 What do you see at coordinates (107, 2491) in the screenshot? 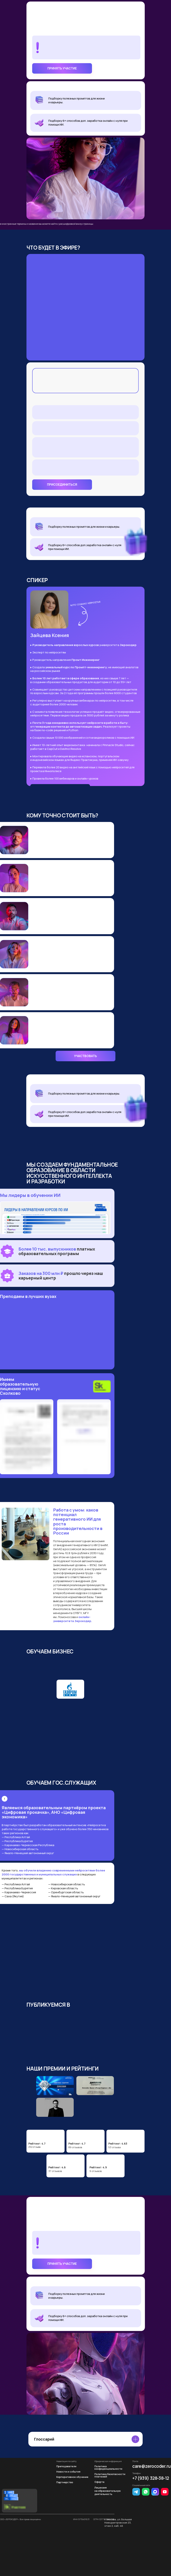
I see `Лицензия на образовательную деятельность` at bounding box center [107, 2491].